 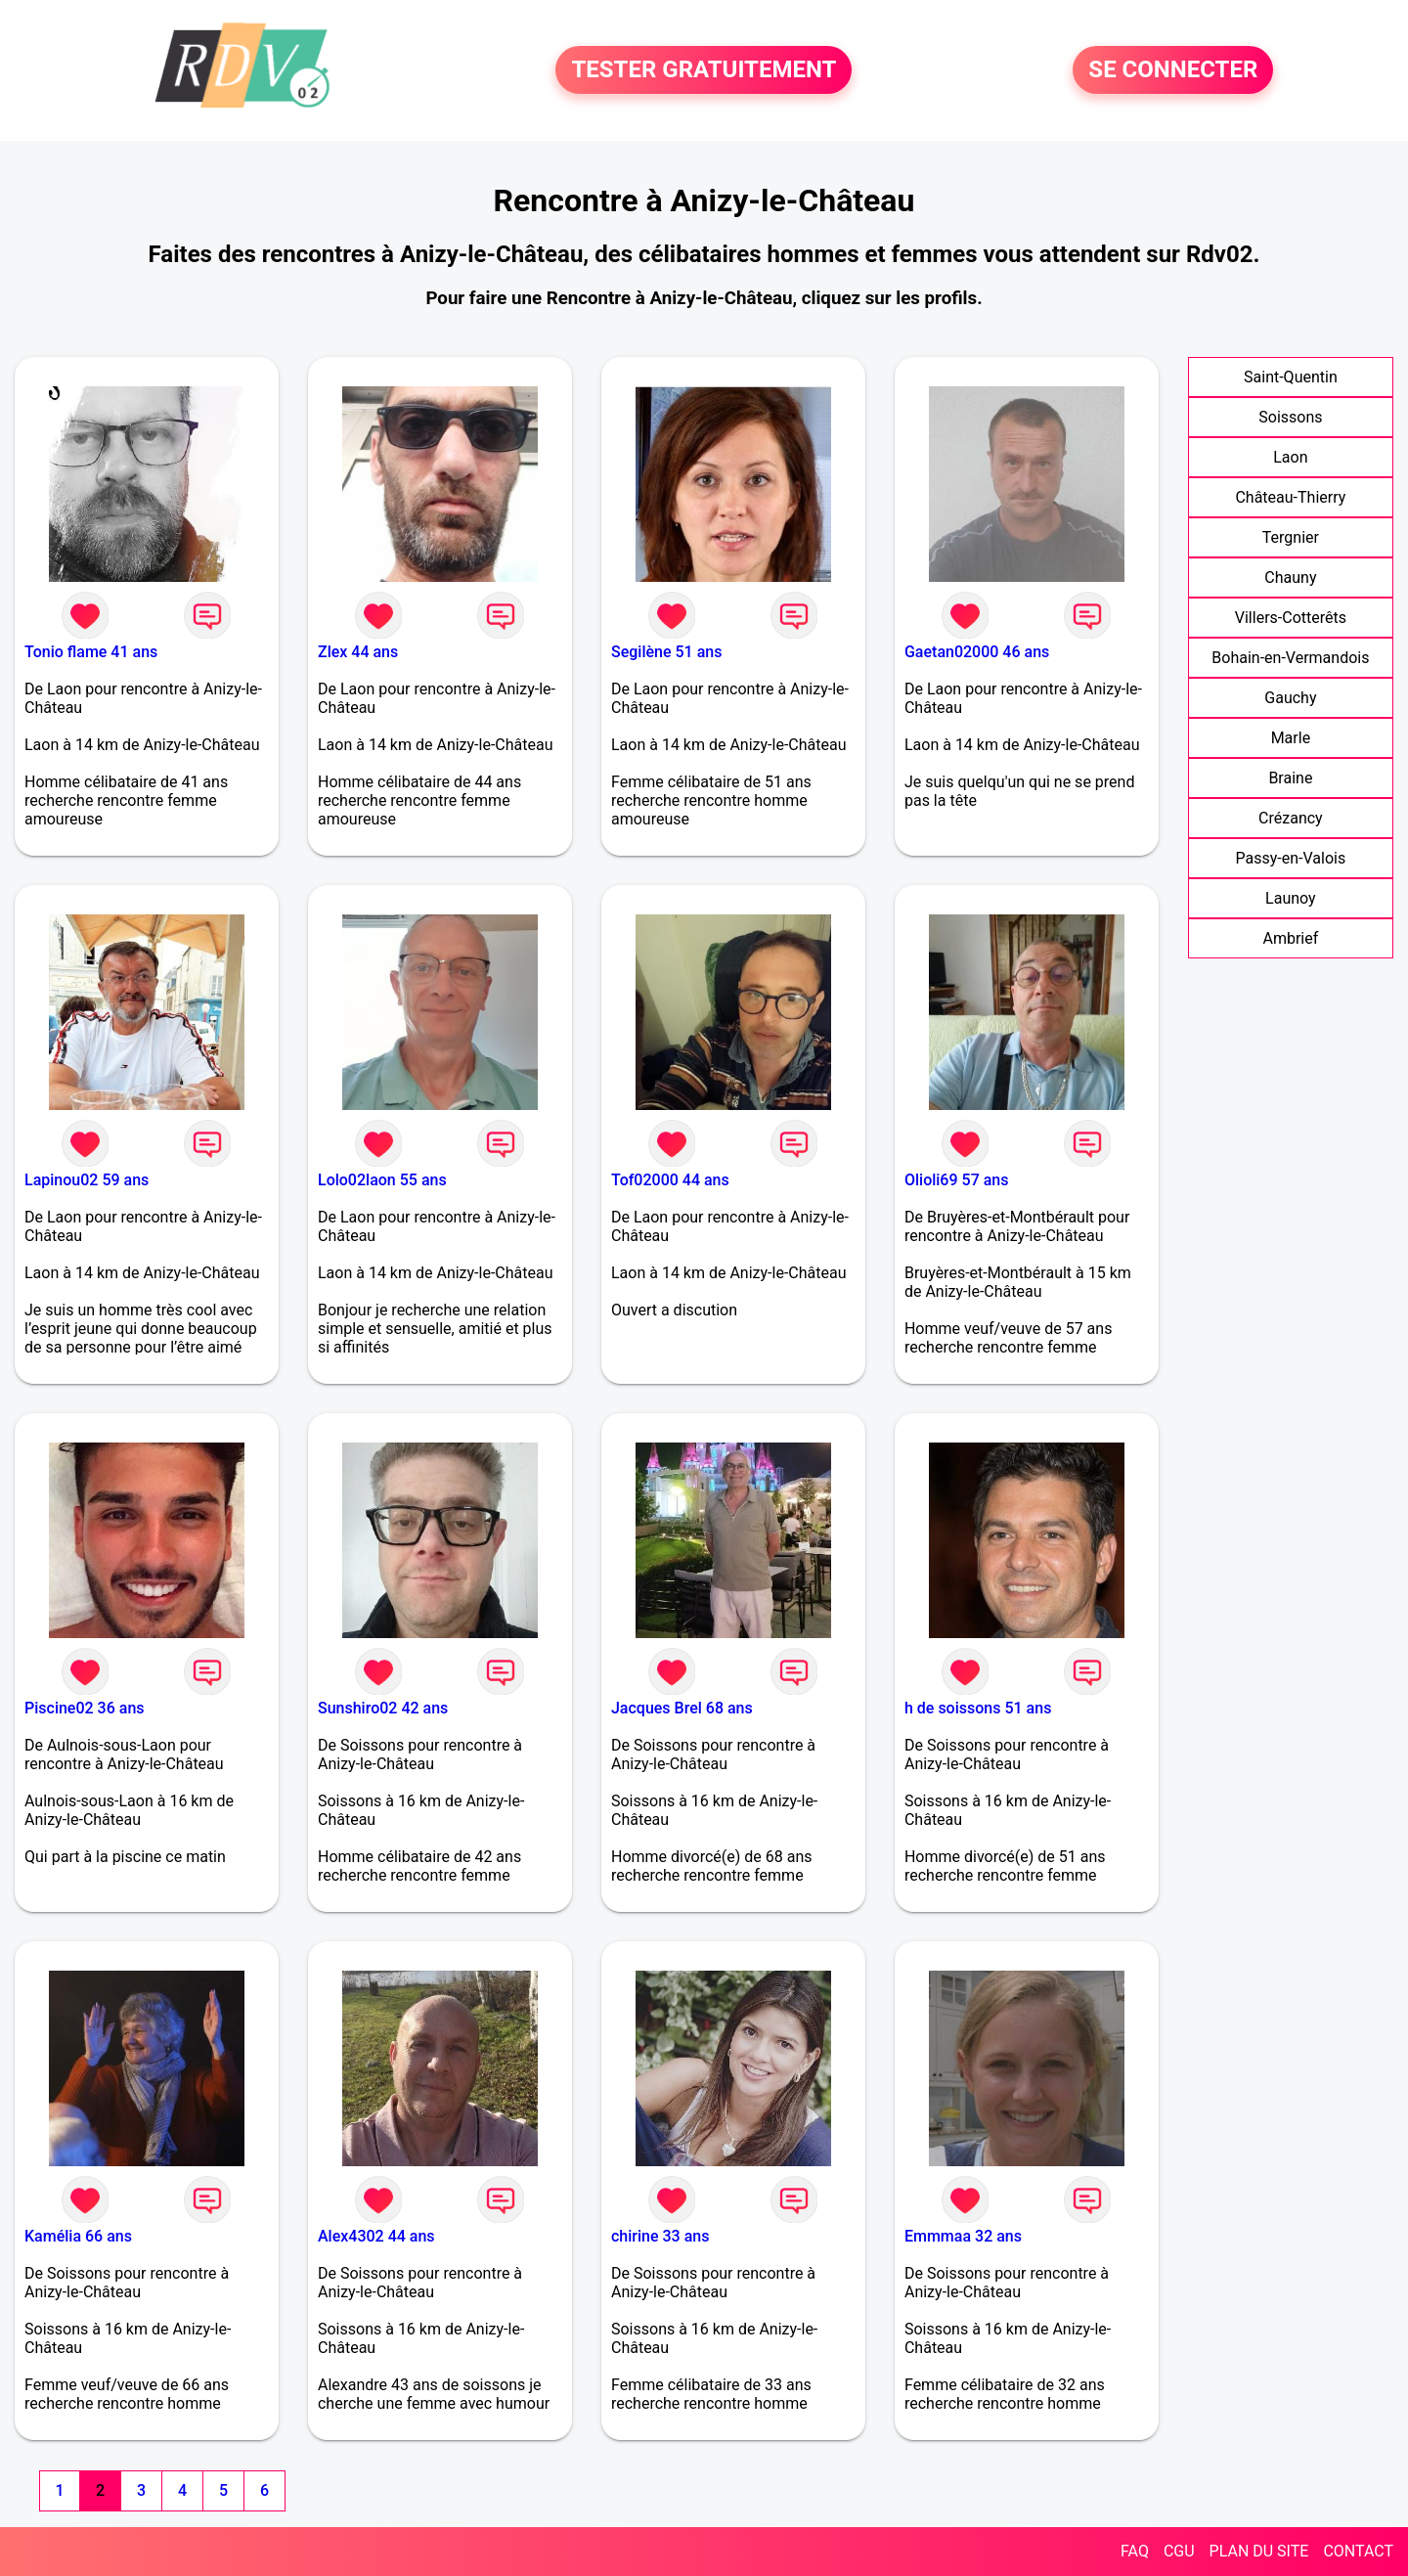 I want to click on Alex4302 44 ans, so click(x=376, y=2236).